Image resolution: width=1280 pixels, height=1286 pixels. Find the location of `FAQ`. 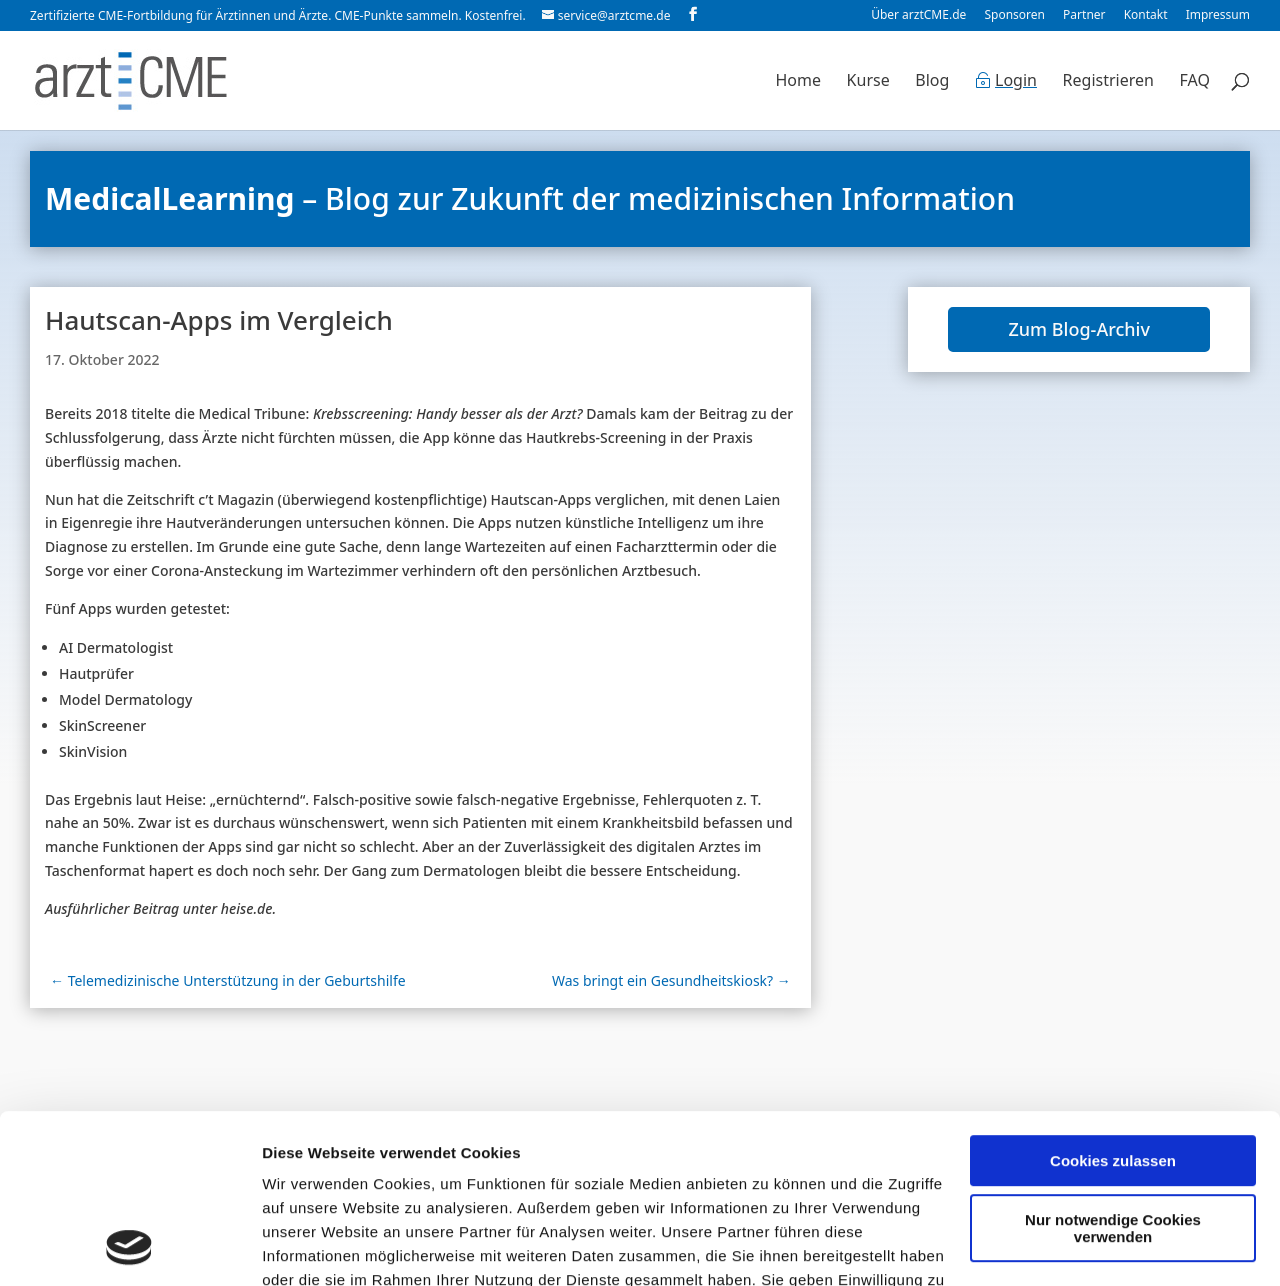

FAQ is located at coordinates (1195, 82).